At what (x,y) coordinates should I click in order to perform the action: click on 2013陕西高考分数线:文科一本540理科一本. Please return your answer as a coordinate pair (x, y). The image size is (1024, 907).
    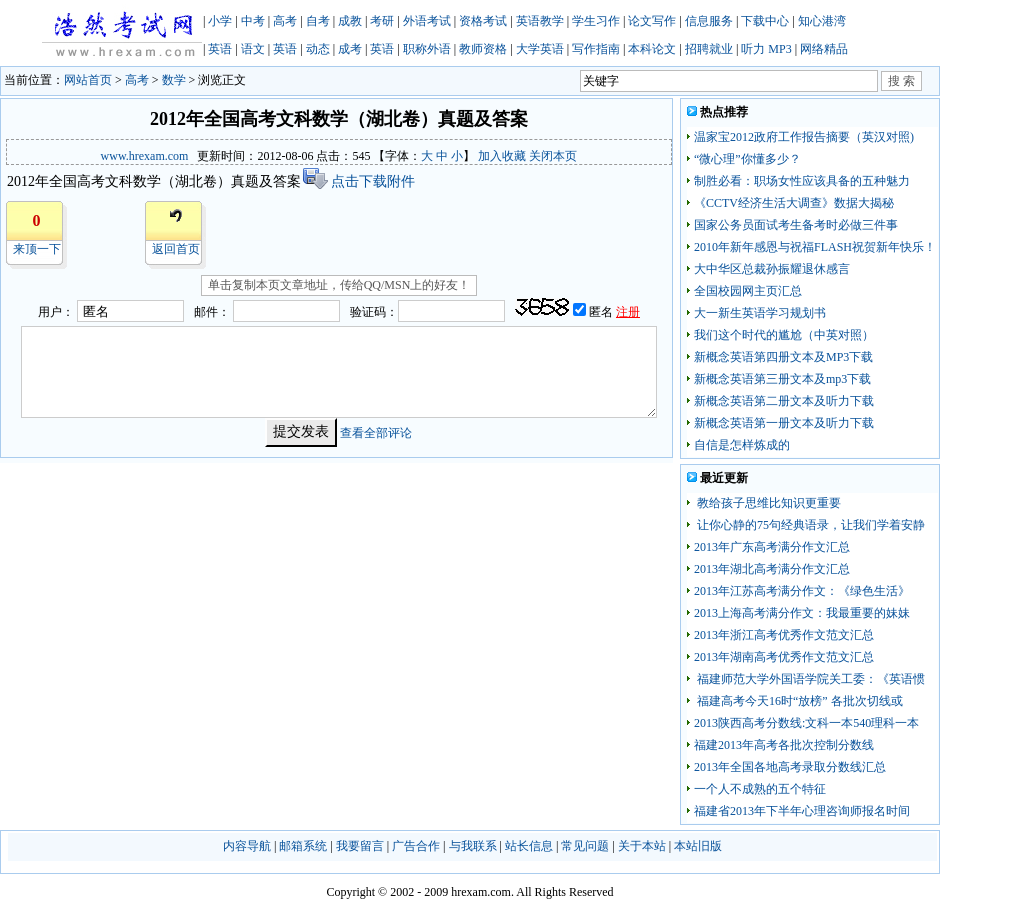
    Looking at the image, I should click on (806, 723).